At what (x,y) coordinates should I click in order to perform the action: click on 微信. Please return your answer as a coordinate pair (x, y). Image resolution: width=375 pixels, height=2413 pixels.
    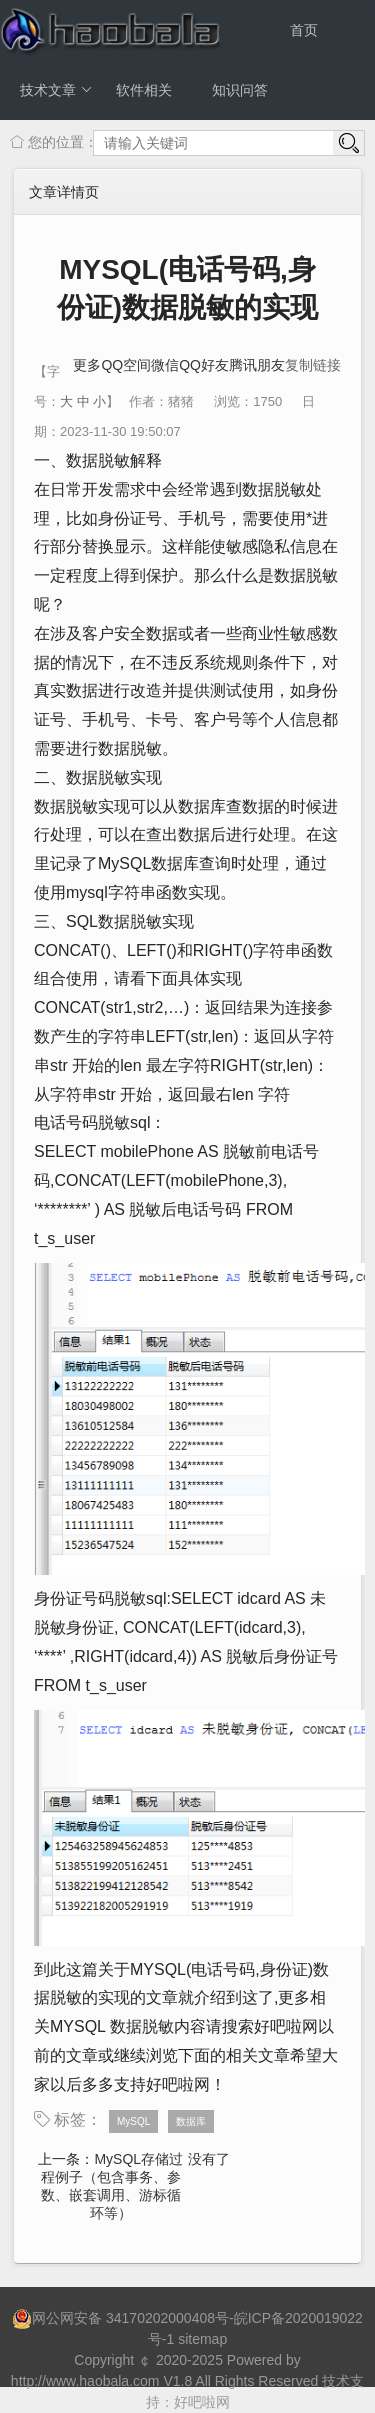
    Looking at the image, I should click on (165, 365).